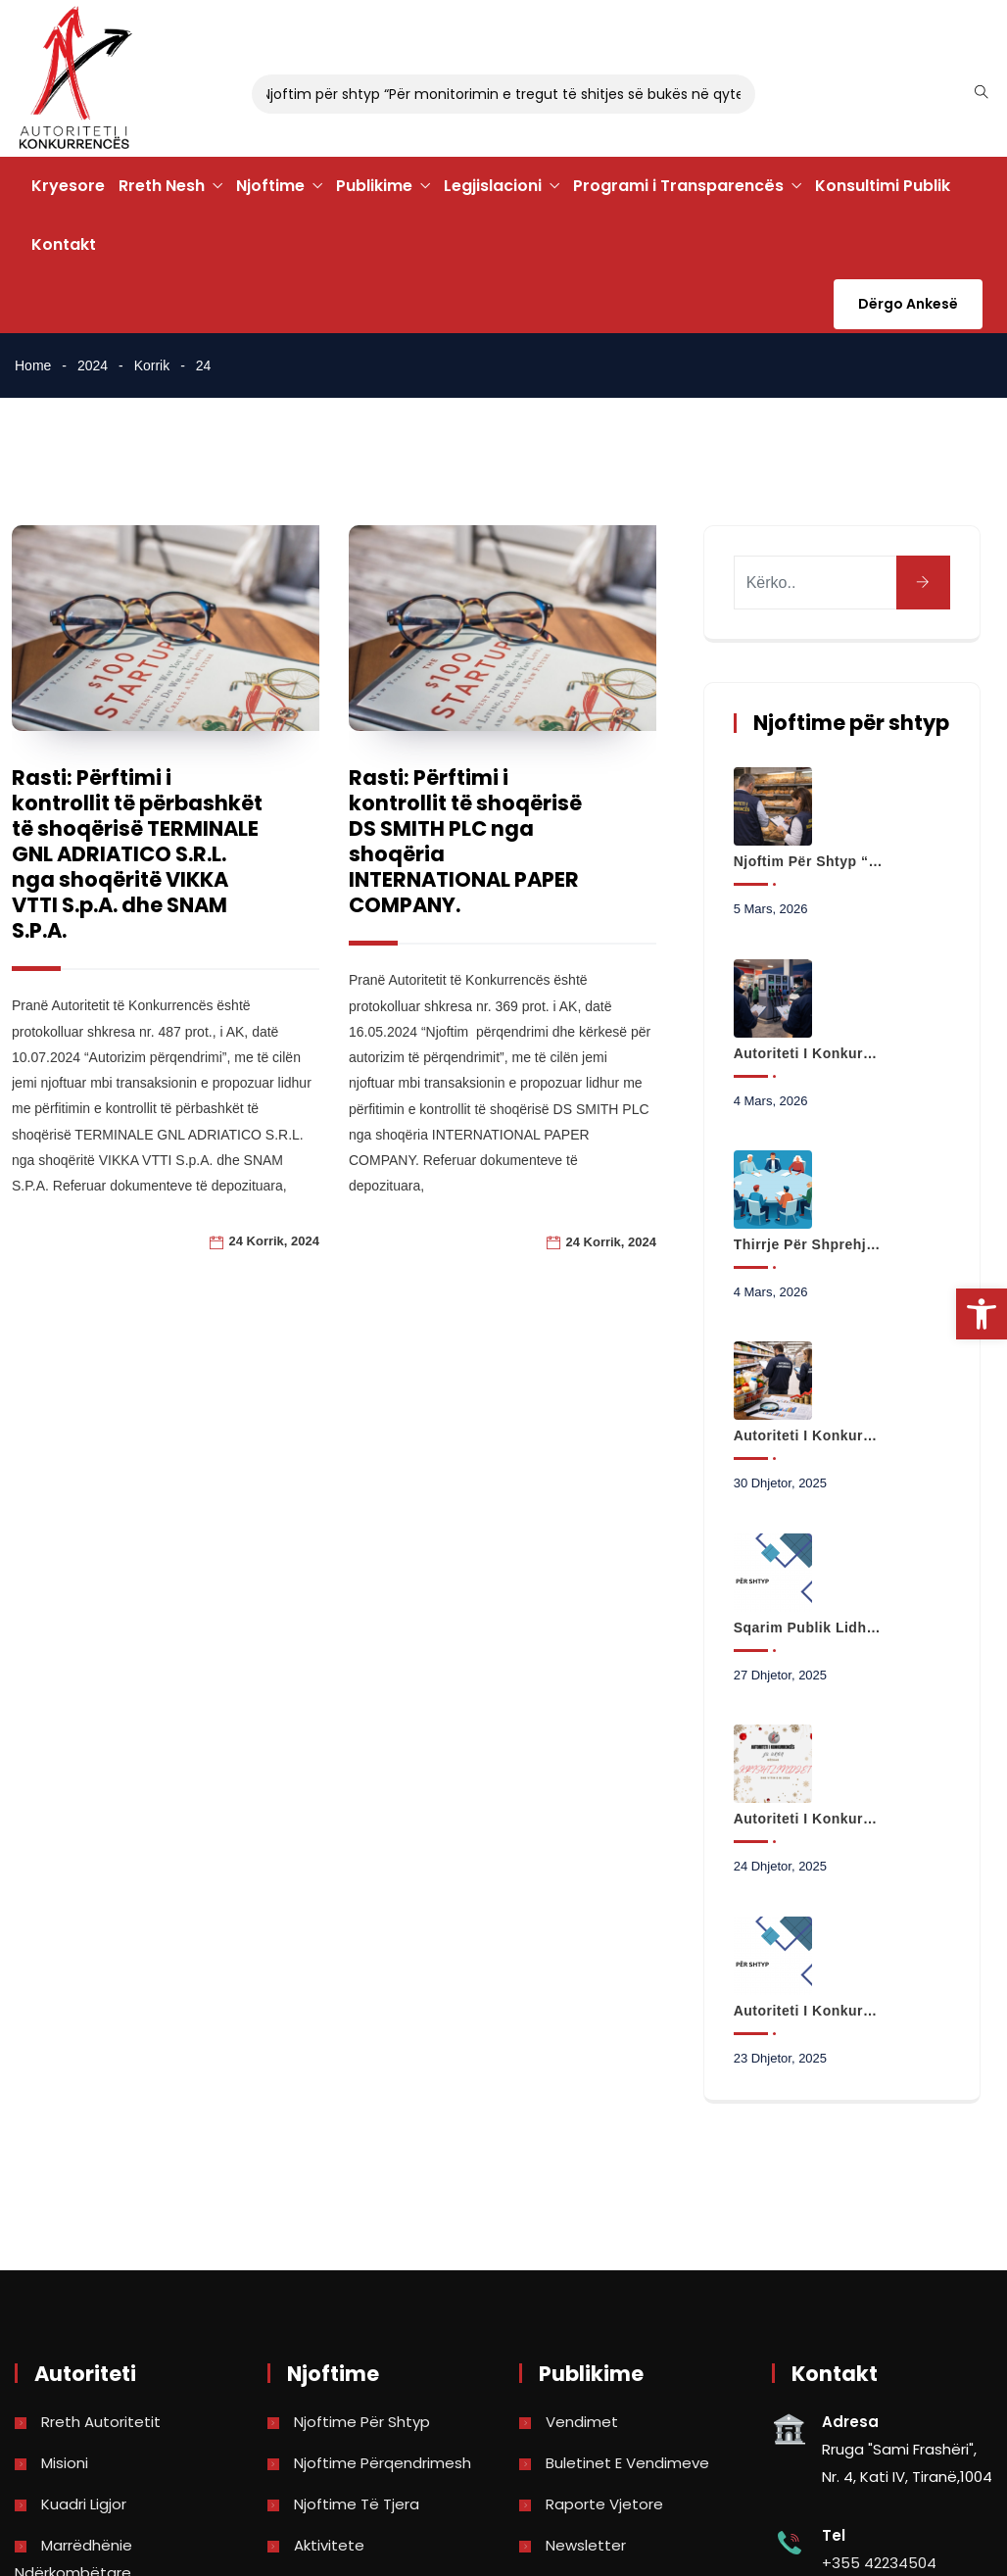  I want to click on Njoftim për shtyp “Për monitorimin e tregut të shitjes së bukës në qytetin e Korçës” [link], so click(808, 861).